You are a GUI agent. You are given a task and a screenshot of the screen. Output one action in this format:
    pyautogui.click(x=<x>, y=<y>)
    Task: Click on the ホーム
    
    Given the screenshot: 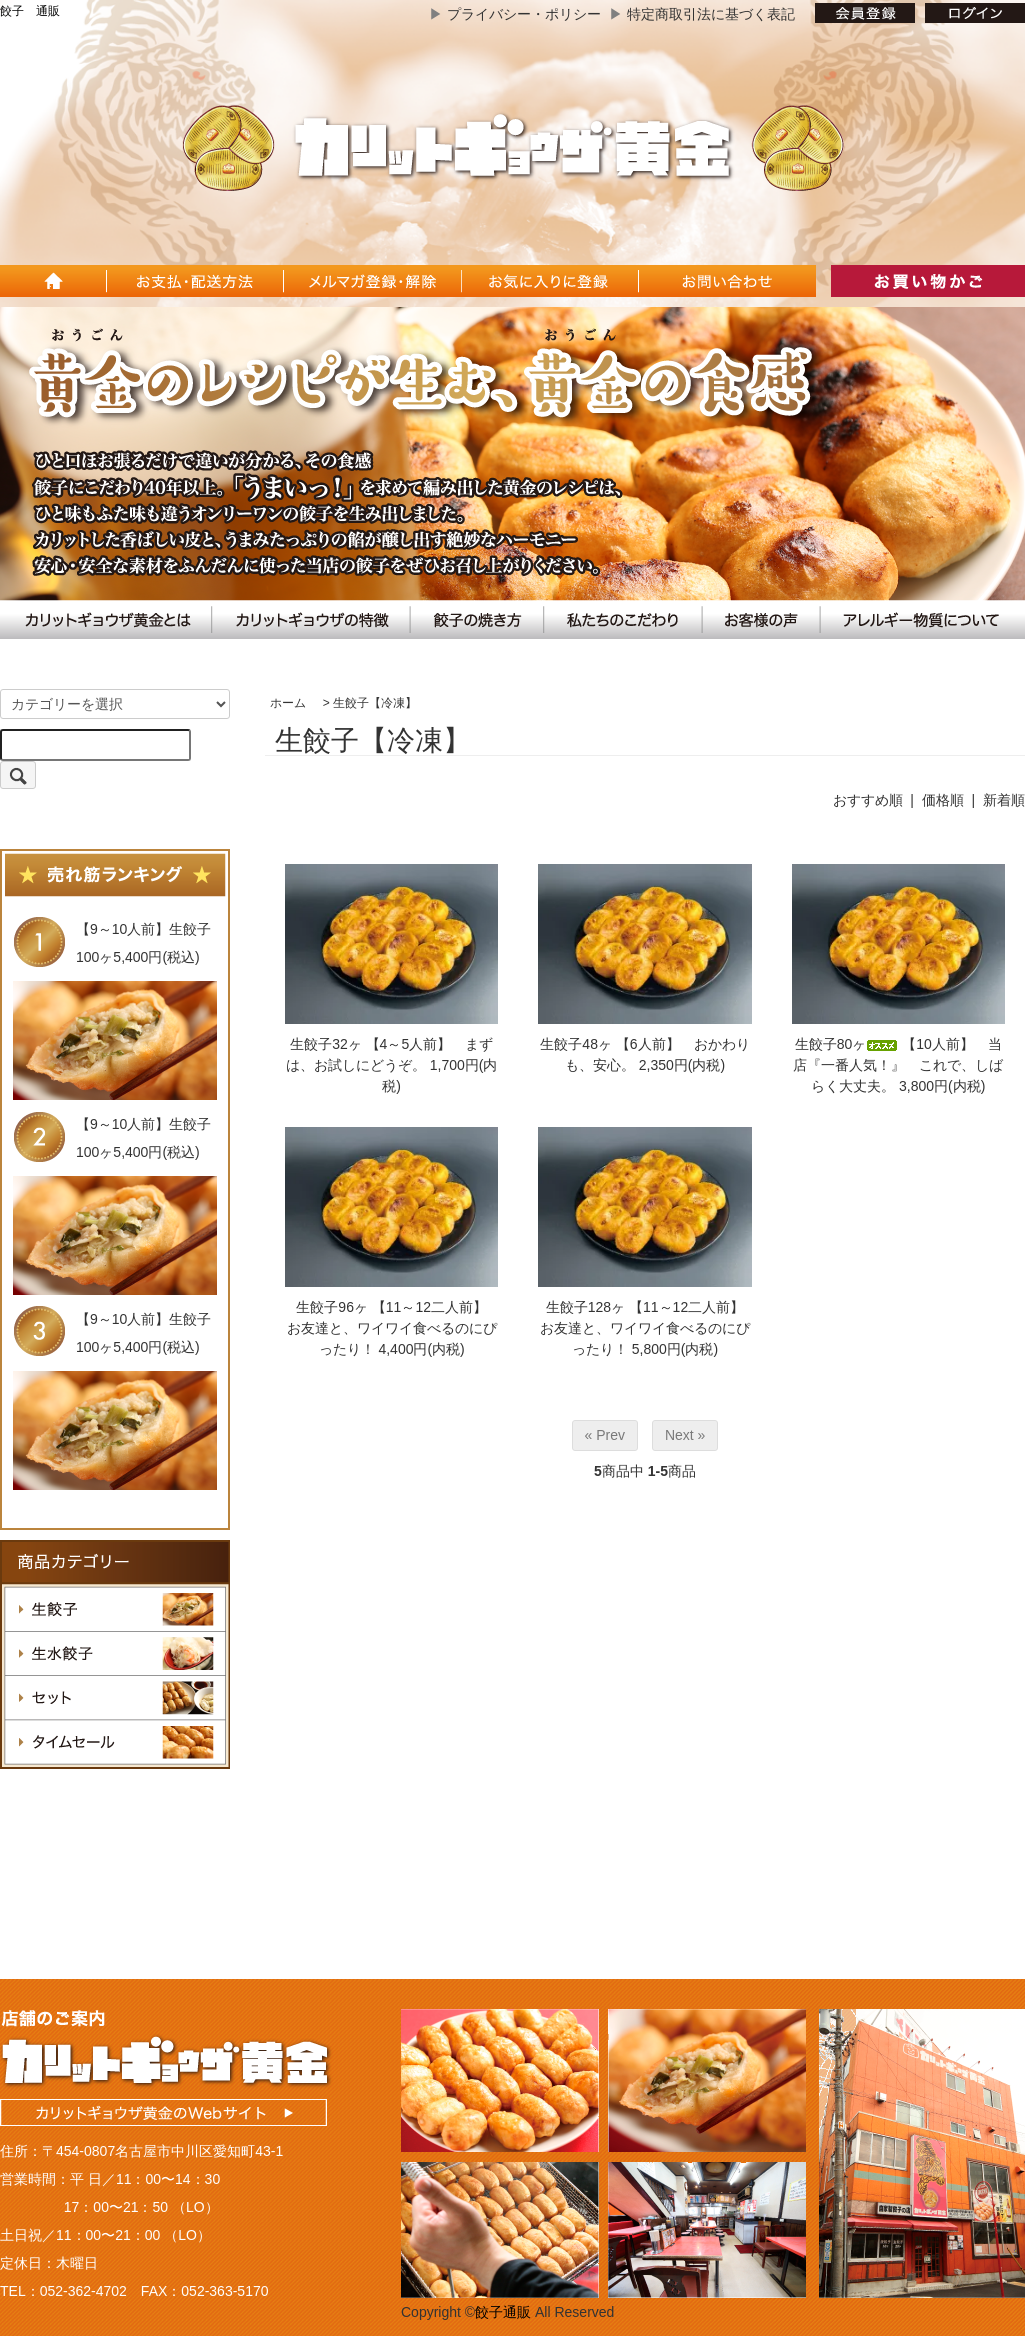 What is the action you would take?
    pyautogui.click(x=288, y=703)
    